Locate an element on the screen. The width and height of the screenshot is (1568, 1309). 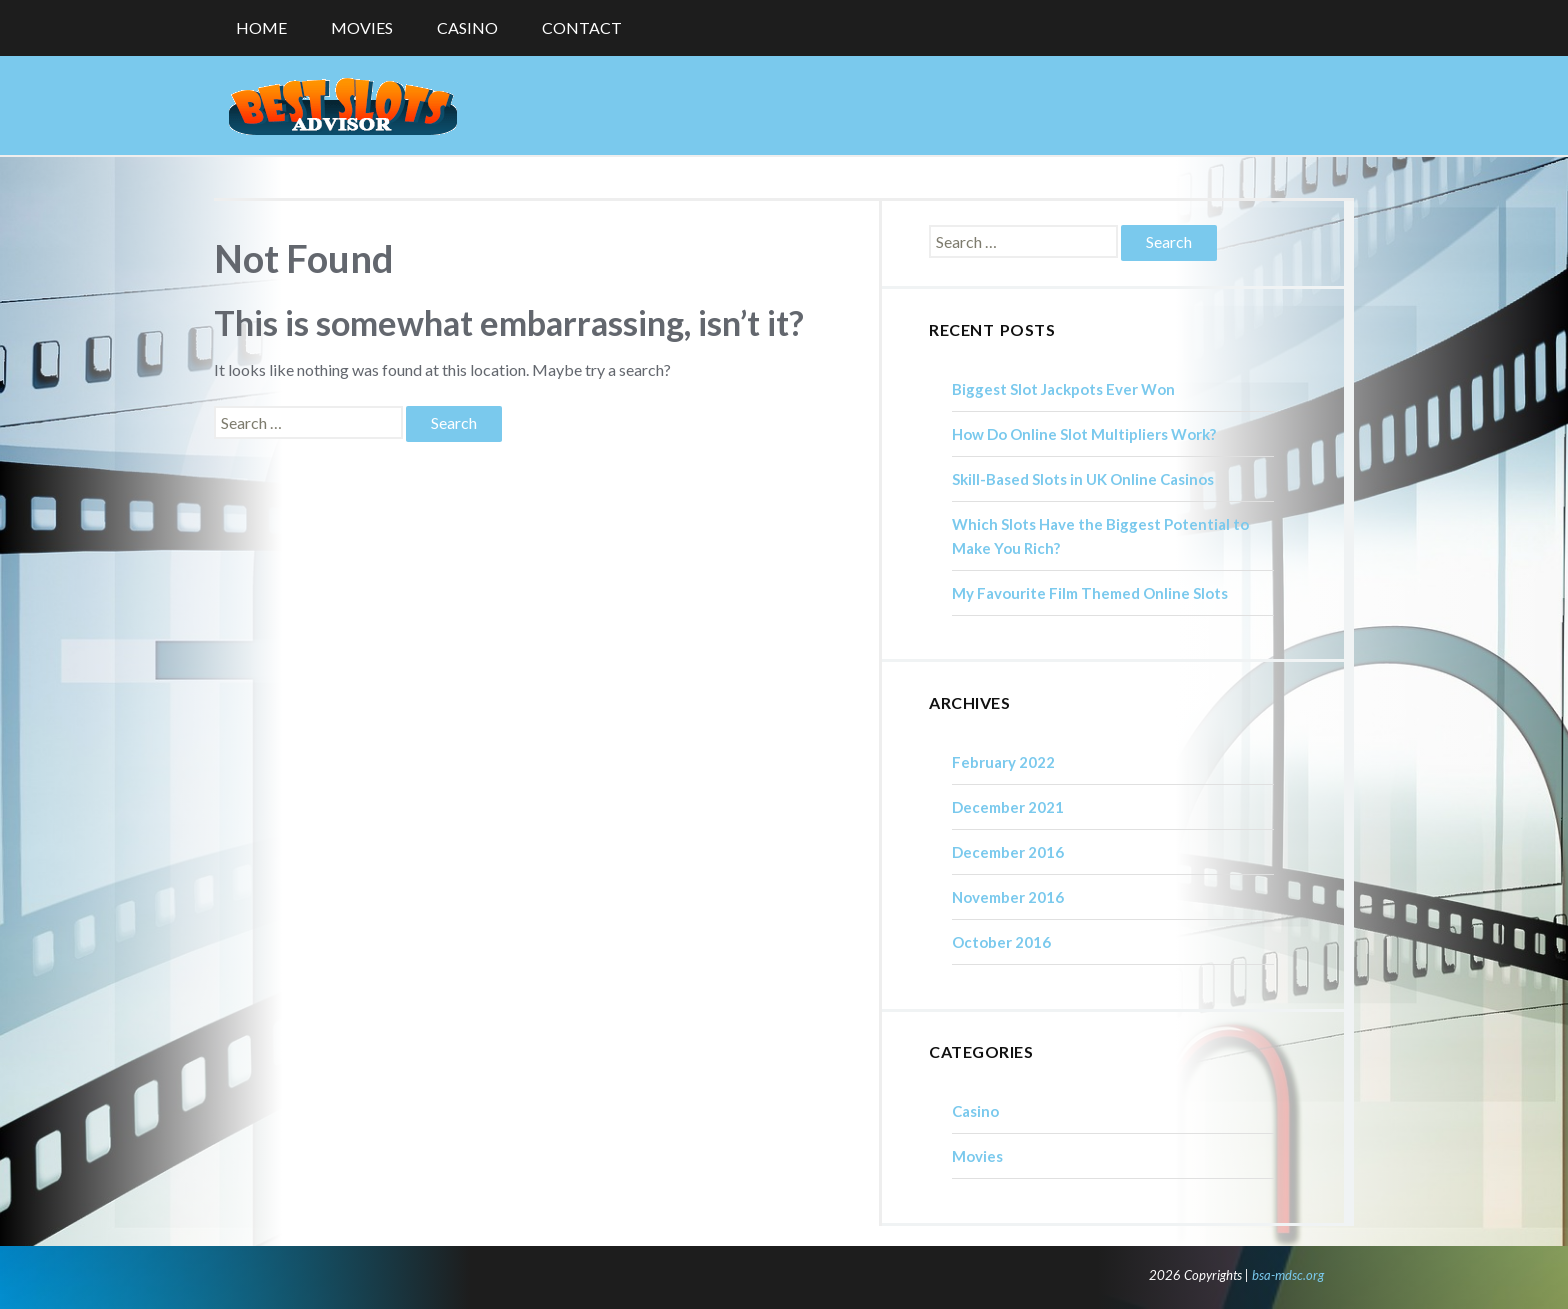
Skill-Based Slots in UK Online Casinos is located at coordinates (1083, 479).